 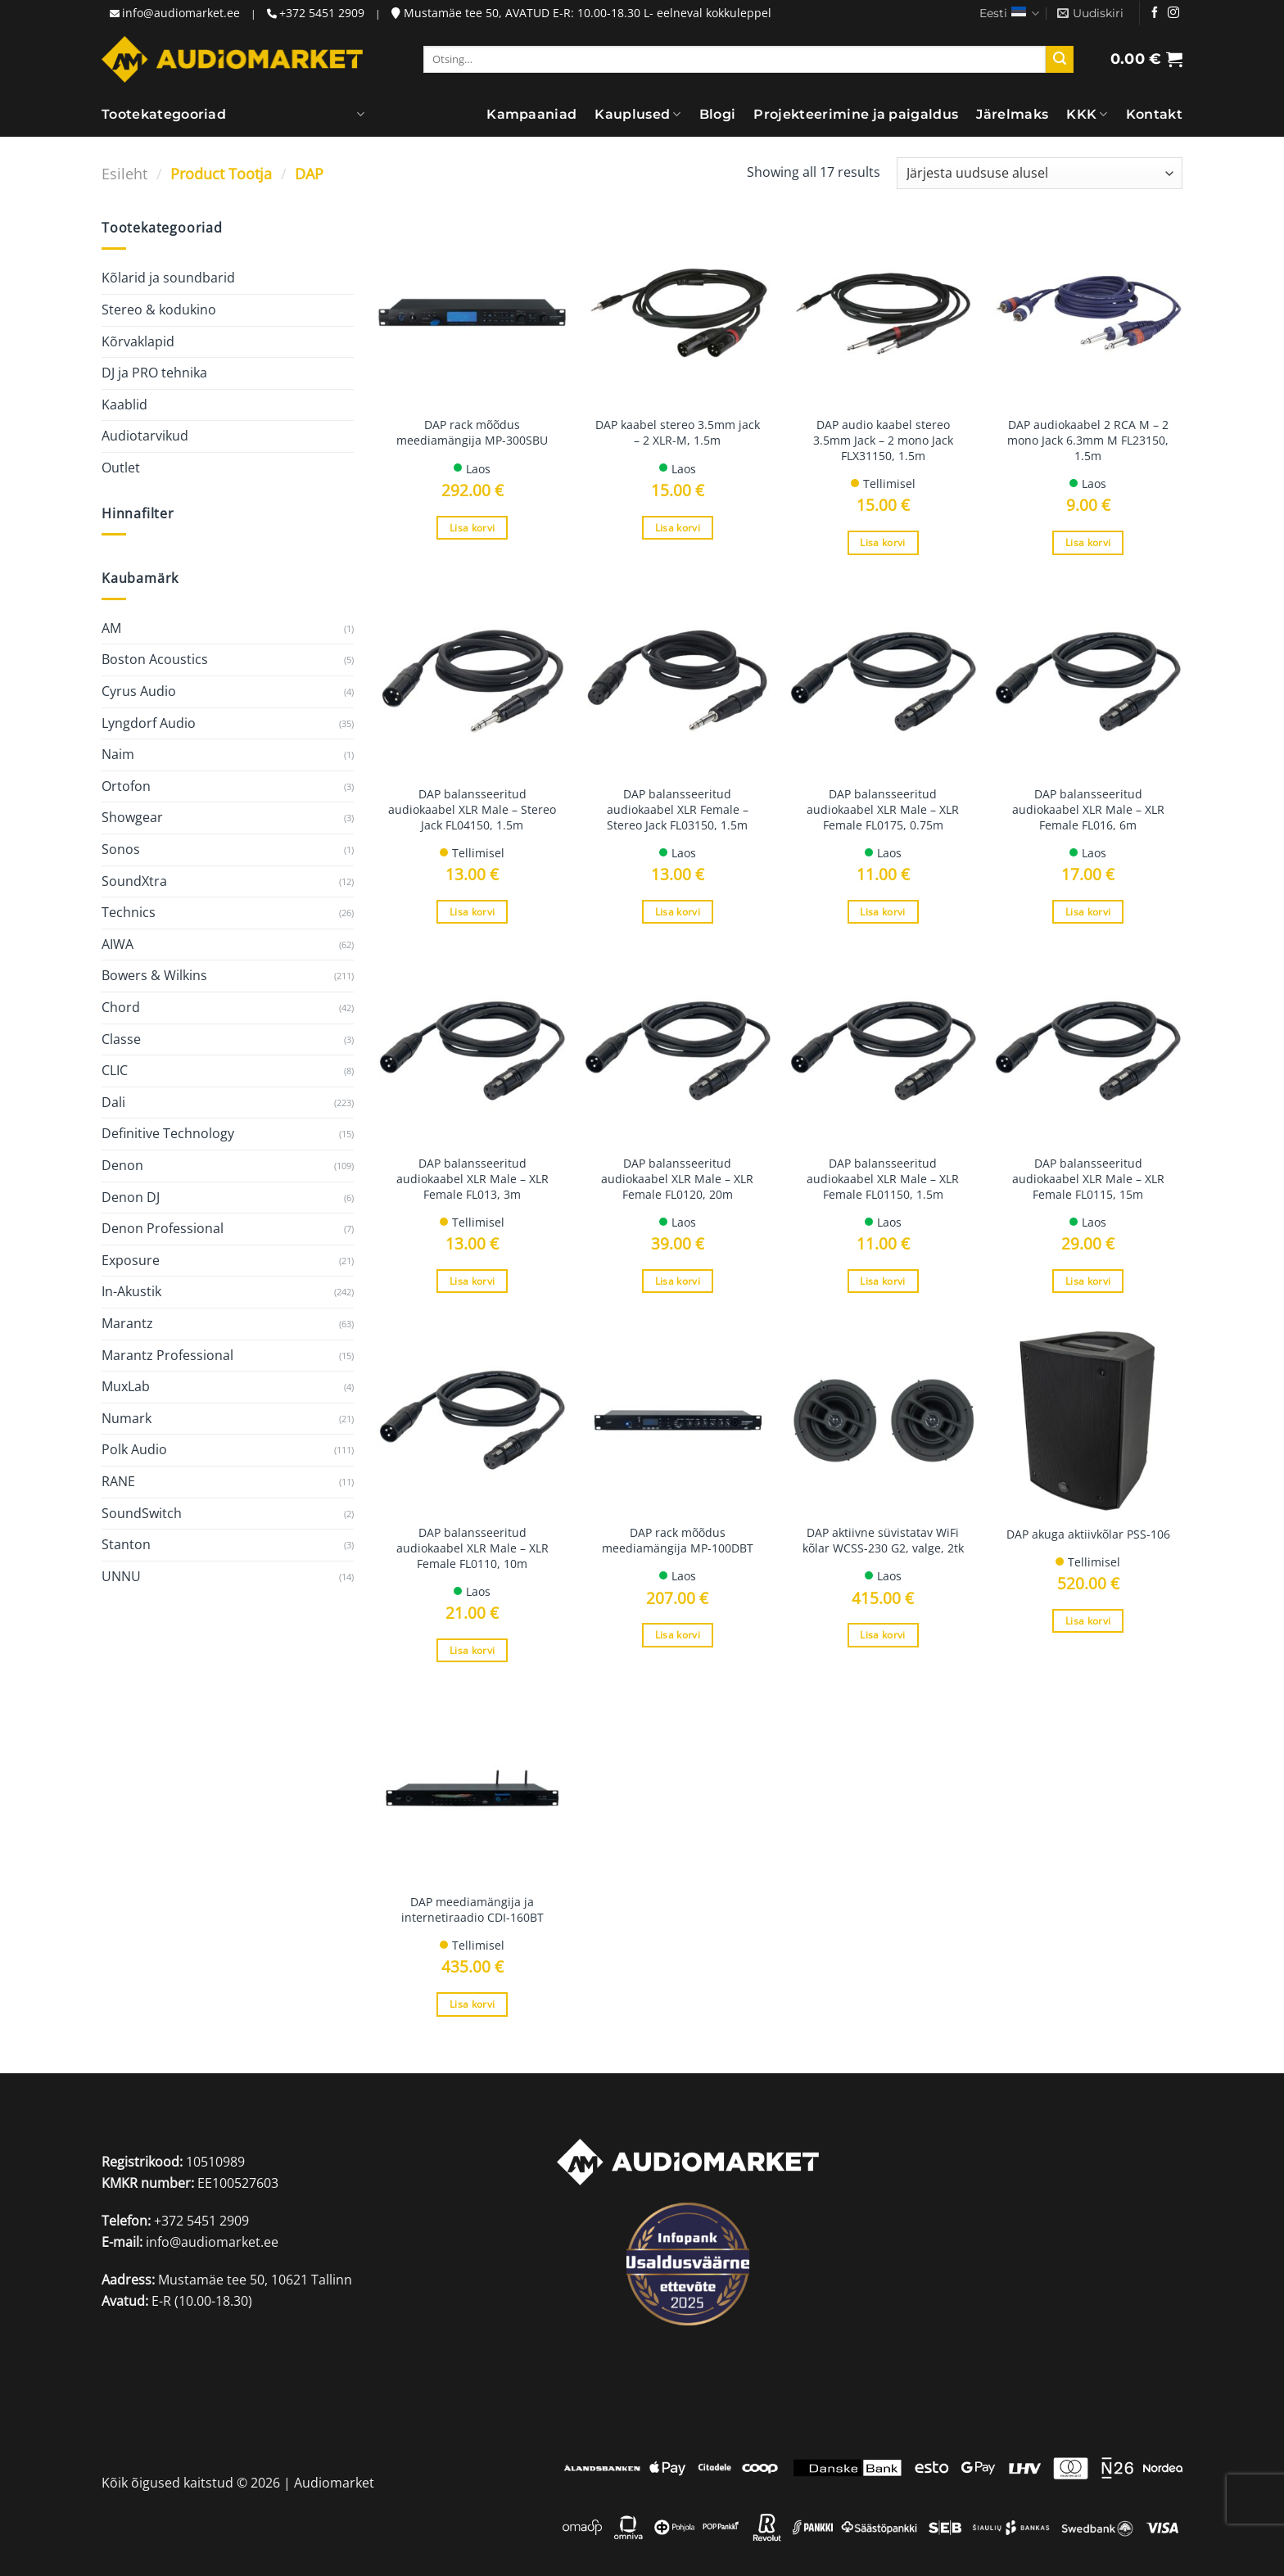 I want to click on Definitive Technology, so click(x=168, y=1133).